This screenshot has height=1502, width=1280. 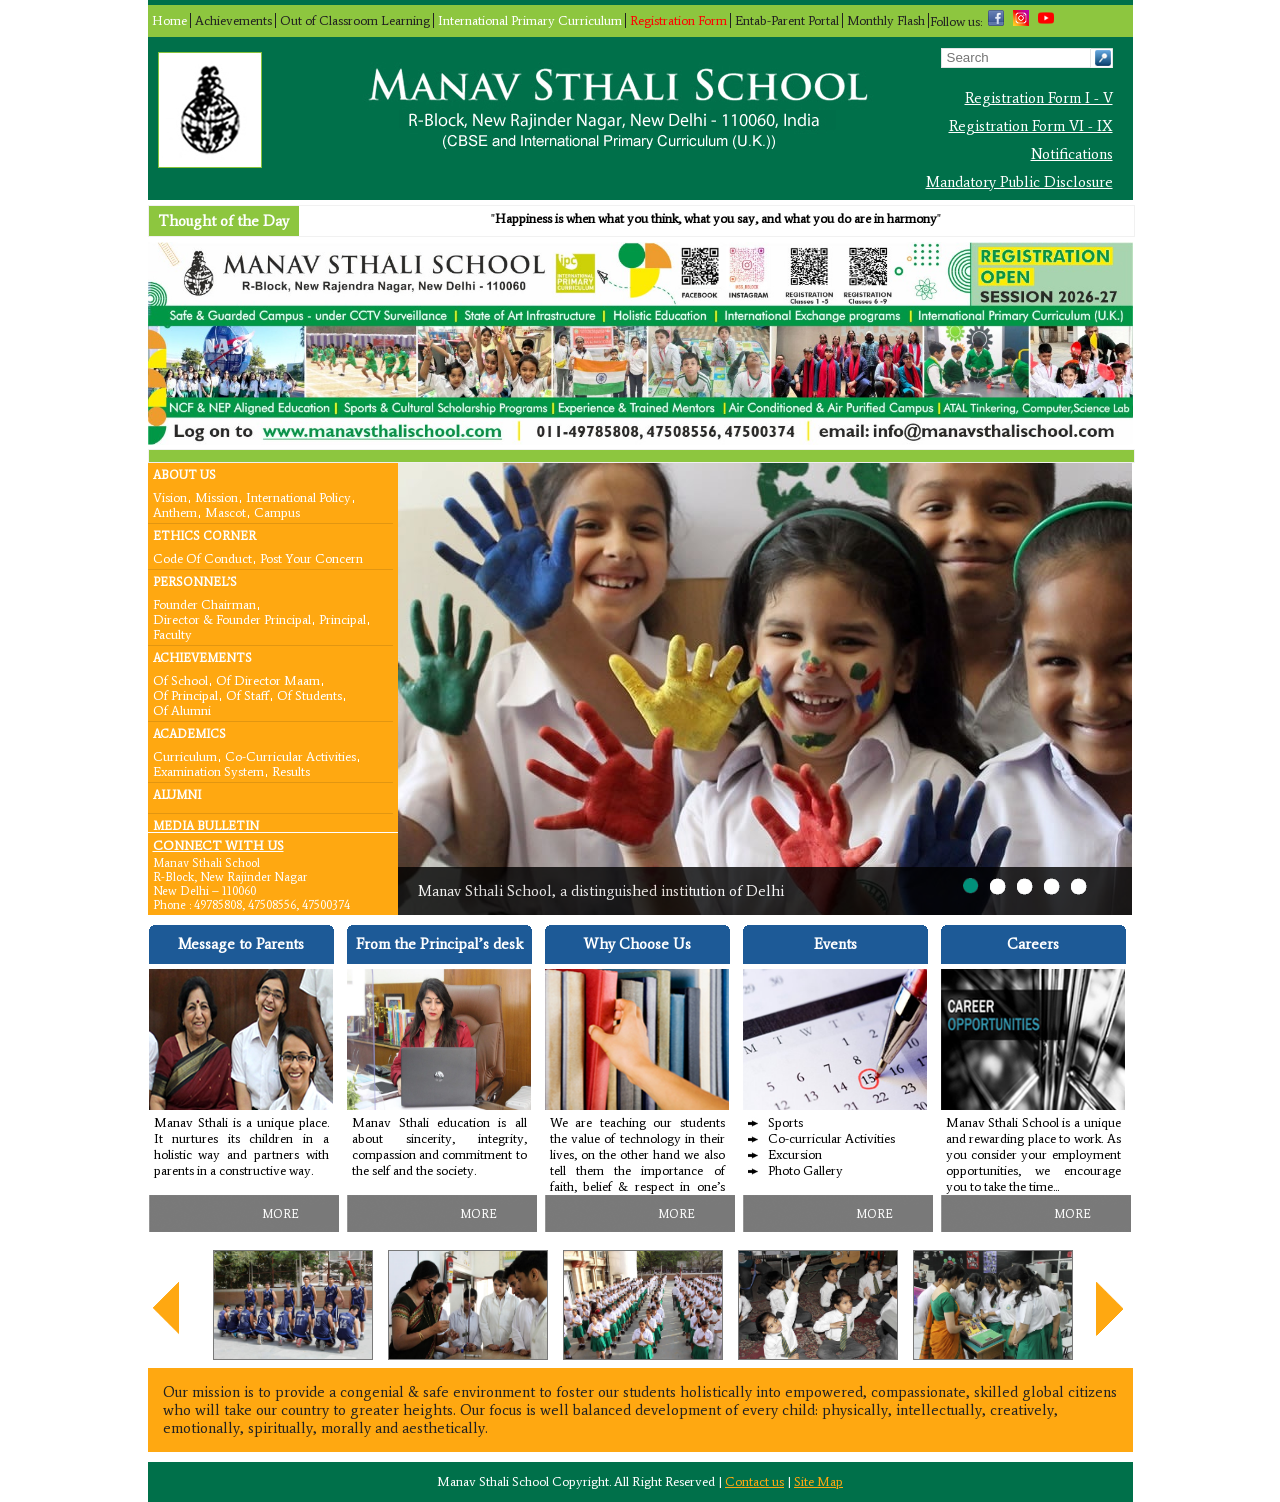 What do you see at coordinates (298, 496) in the screenshot?
I see `International Policy` at bounding box center [298, 496].